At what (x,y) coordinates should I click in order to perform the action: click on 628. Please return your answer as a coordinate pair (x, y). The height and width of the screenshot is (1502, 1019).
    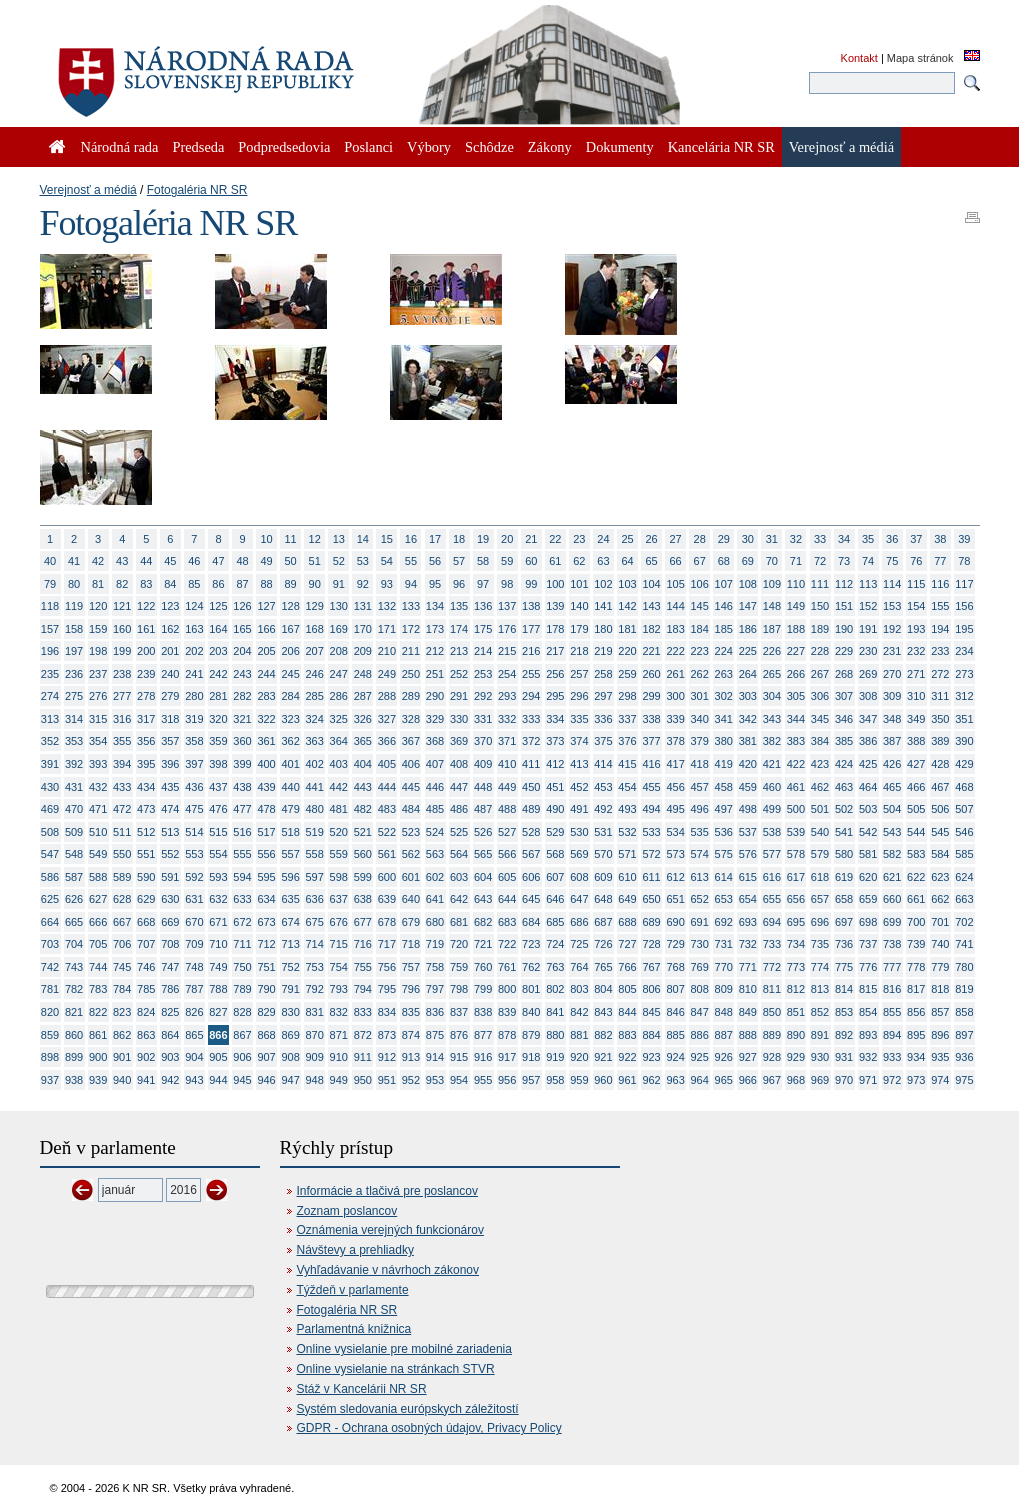
    Looking at the image, I should click on (122, 899).